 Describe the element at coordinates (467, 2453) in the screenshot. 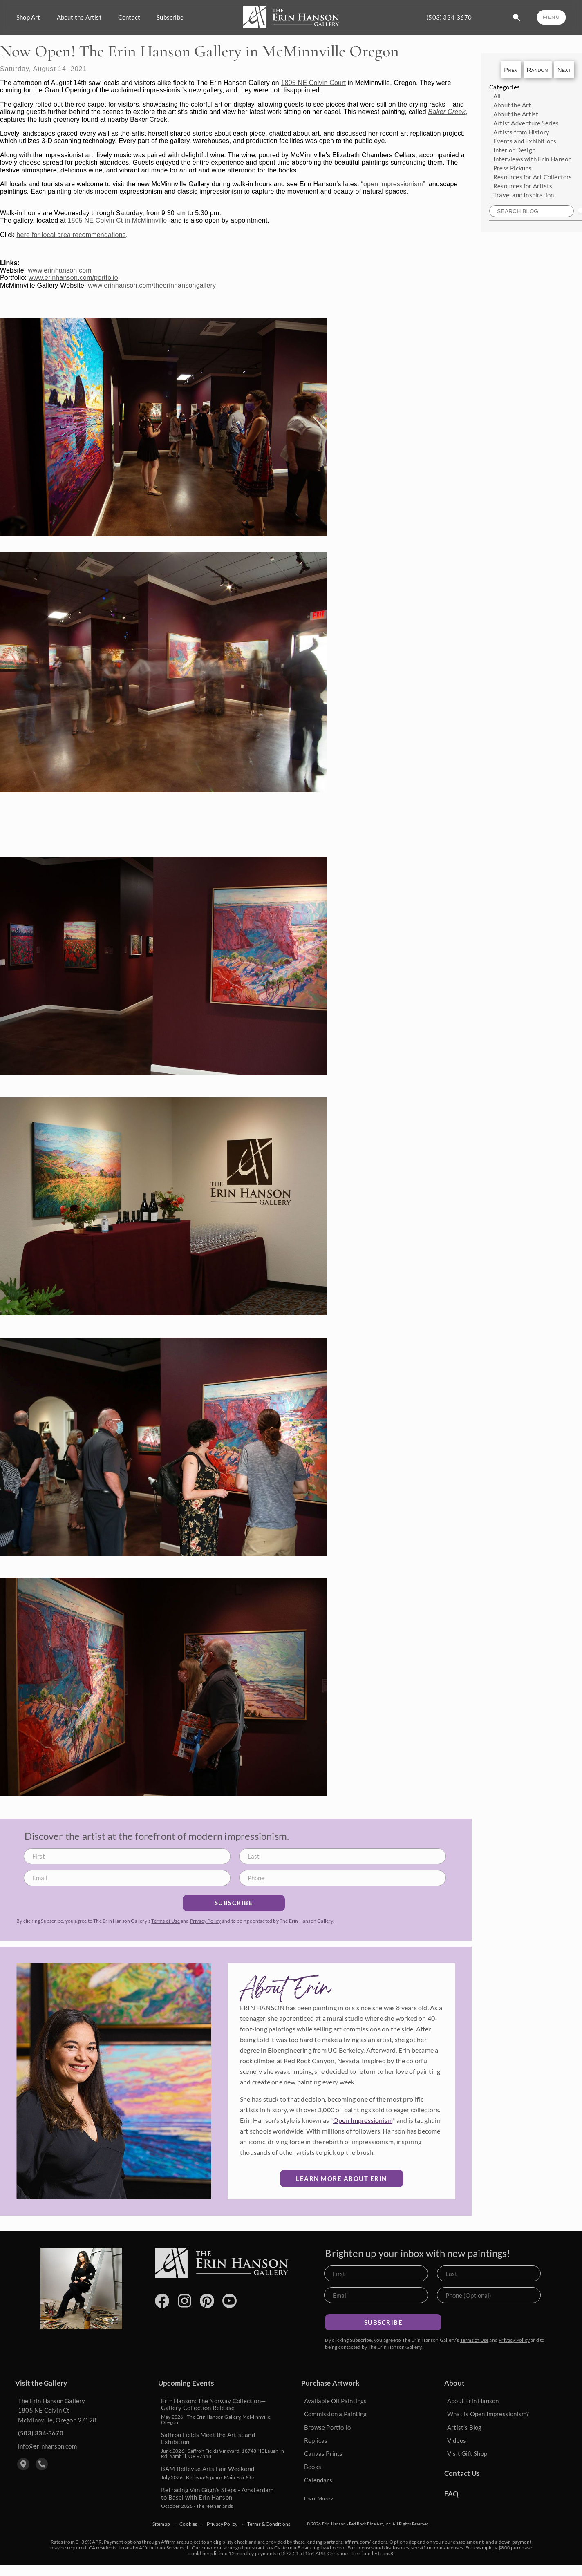

I see `Visit Gift Shop` at that location.